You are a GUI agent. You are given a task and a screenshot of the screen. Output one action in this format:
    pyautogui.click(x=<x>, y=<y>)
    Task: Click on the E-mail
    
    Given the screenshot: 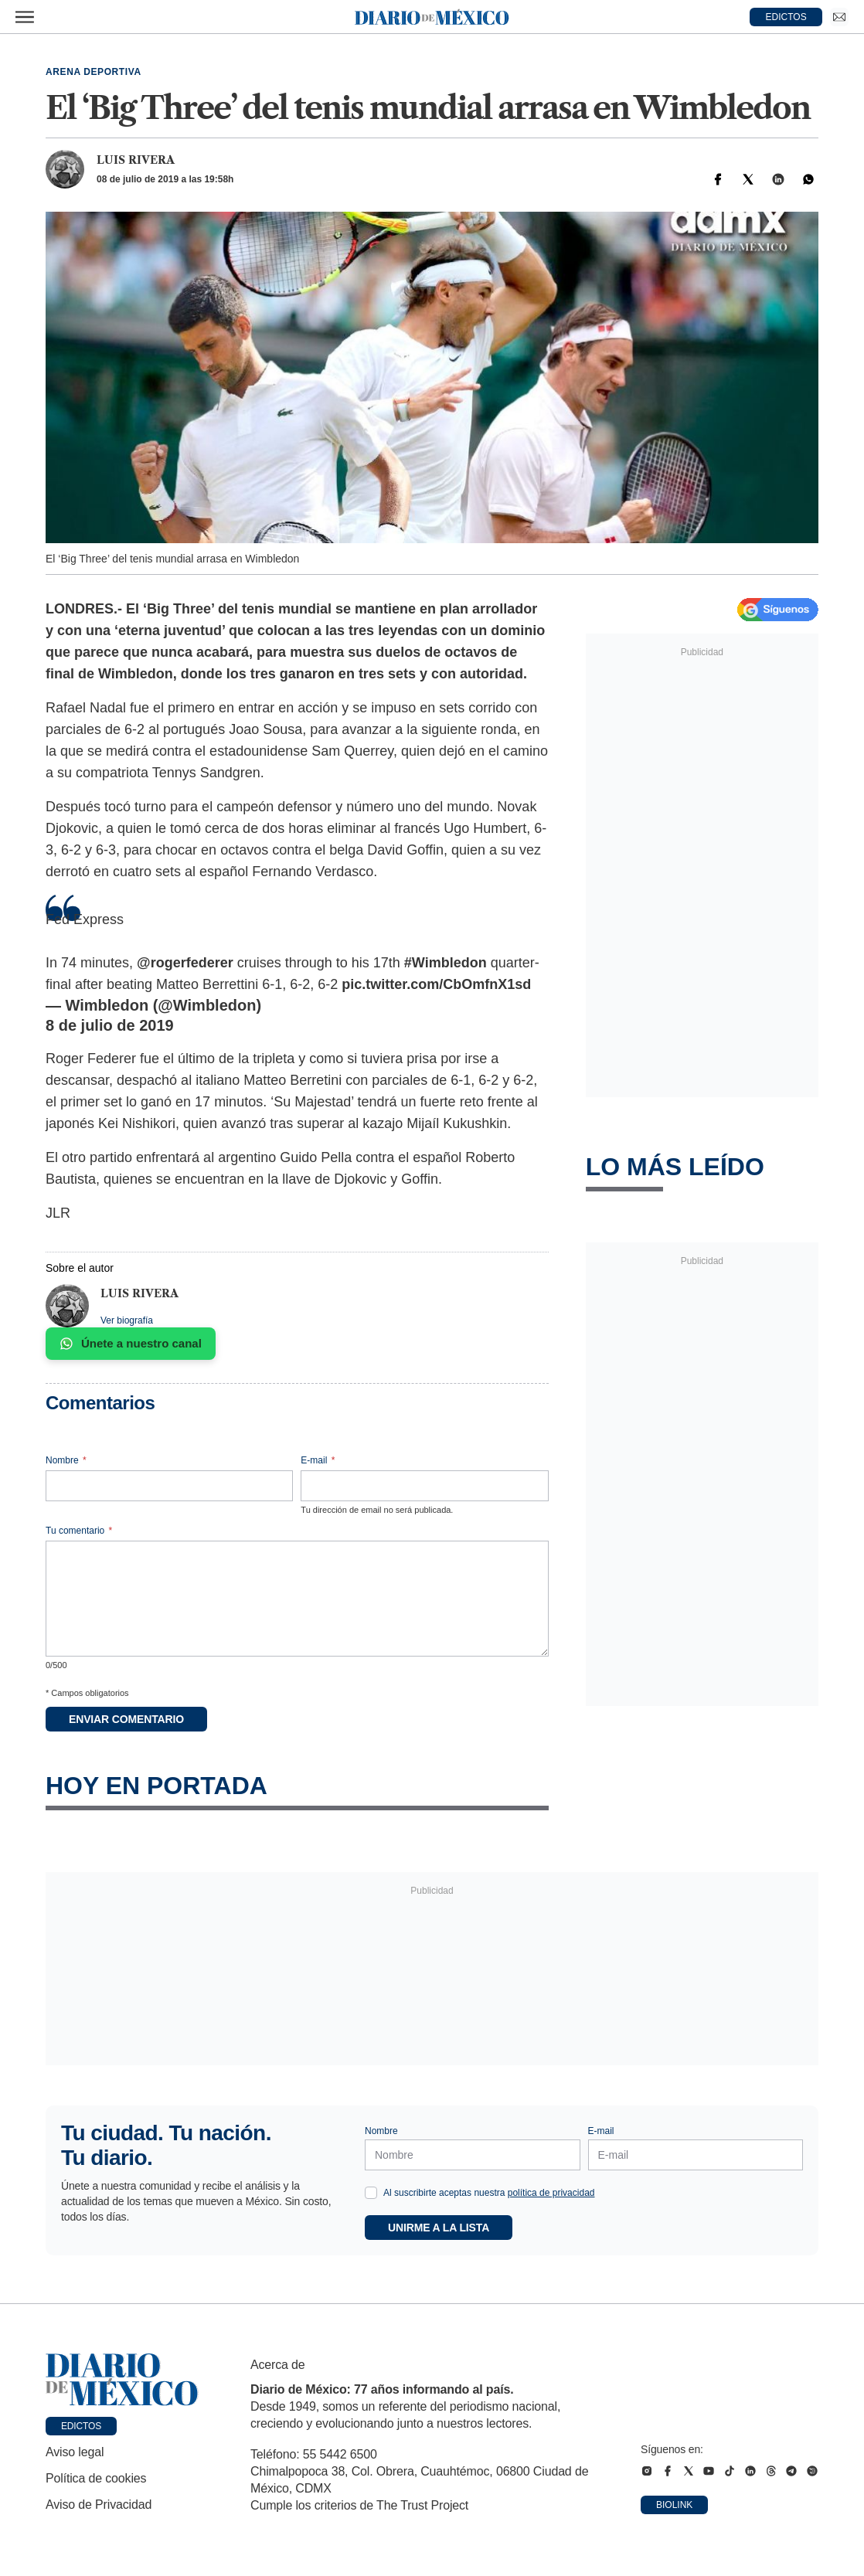 What is the action you would take?
    pyautogui.click(x=318, y=1460)
    